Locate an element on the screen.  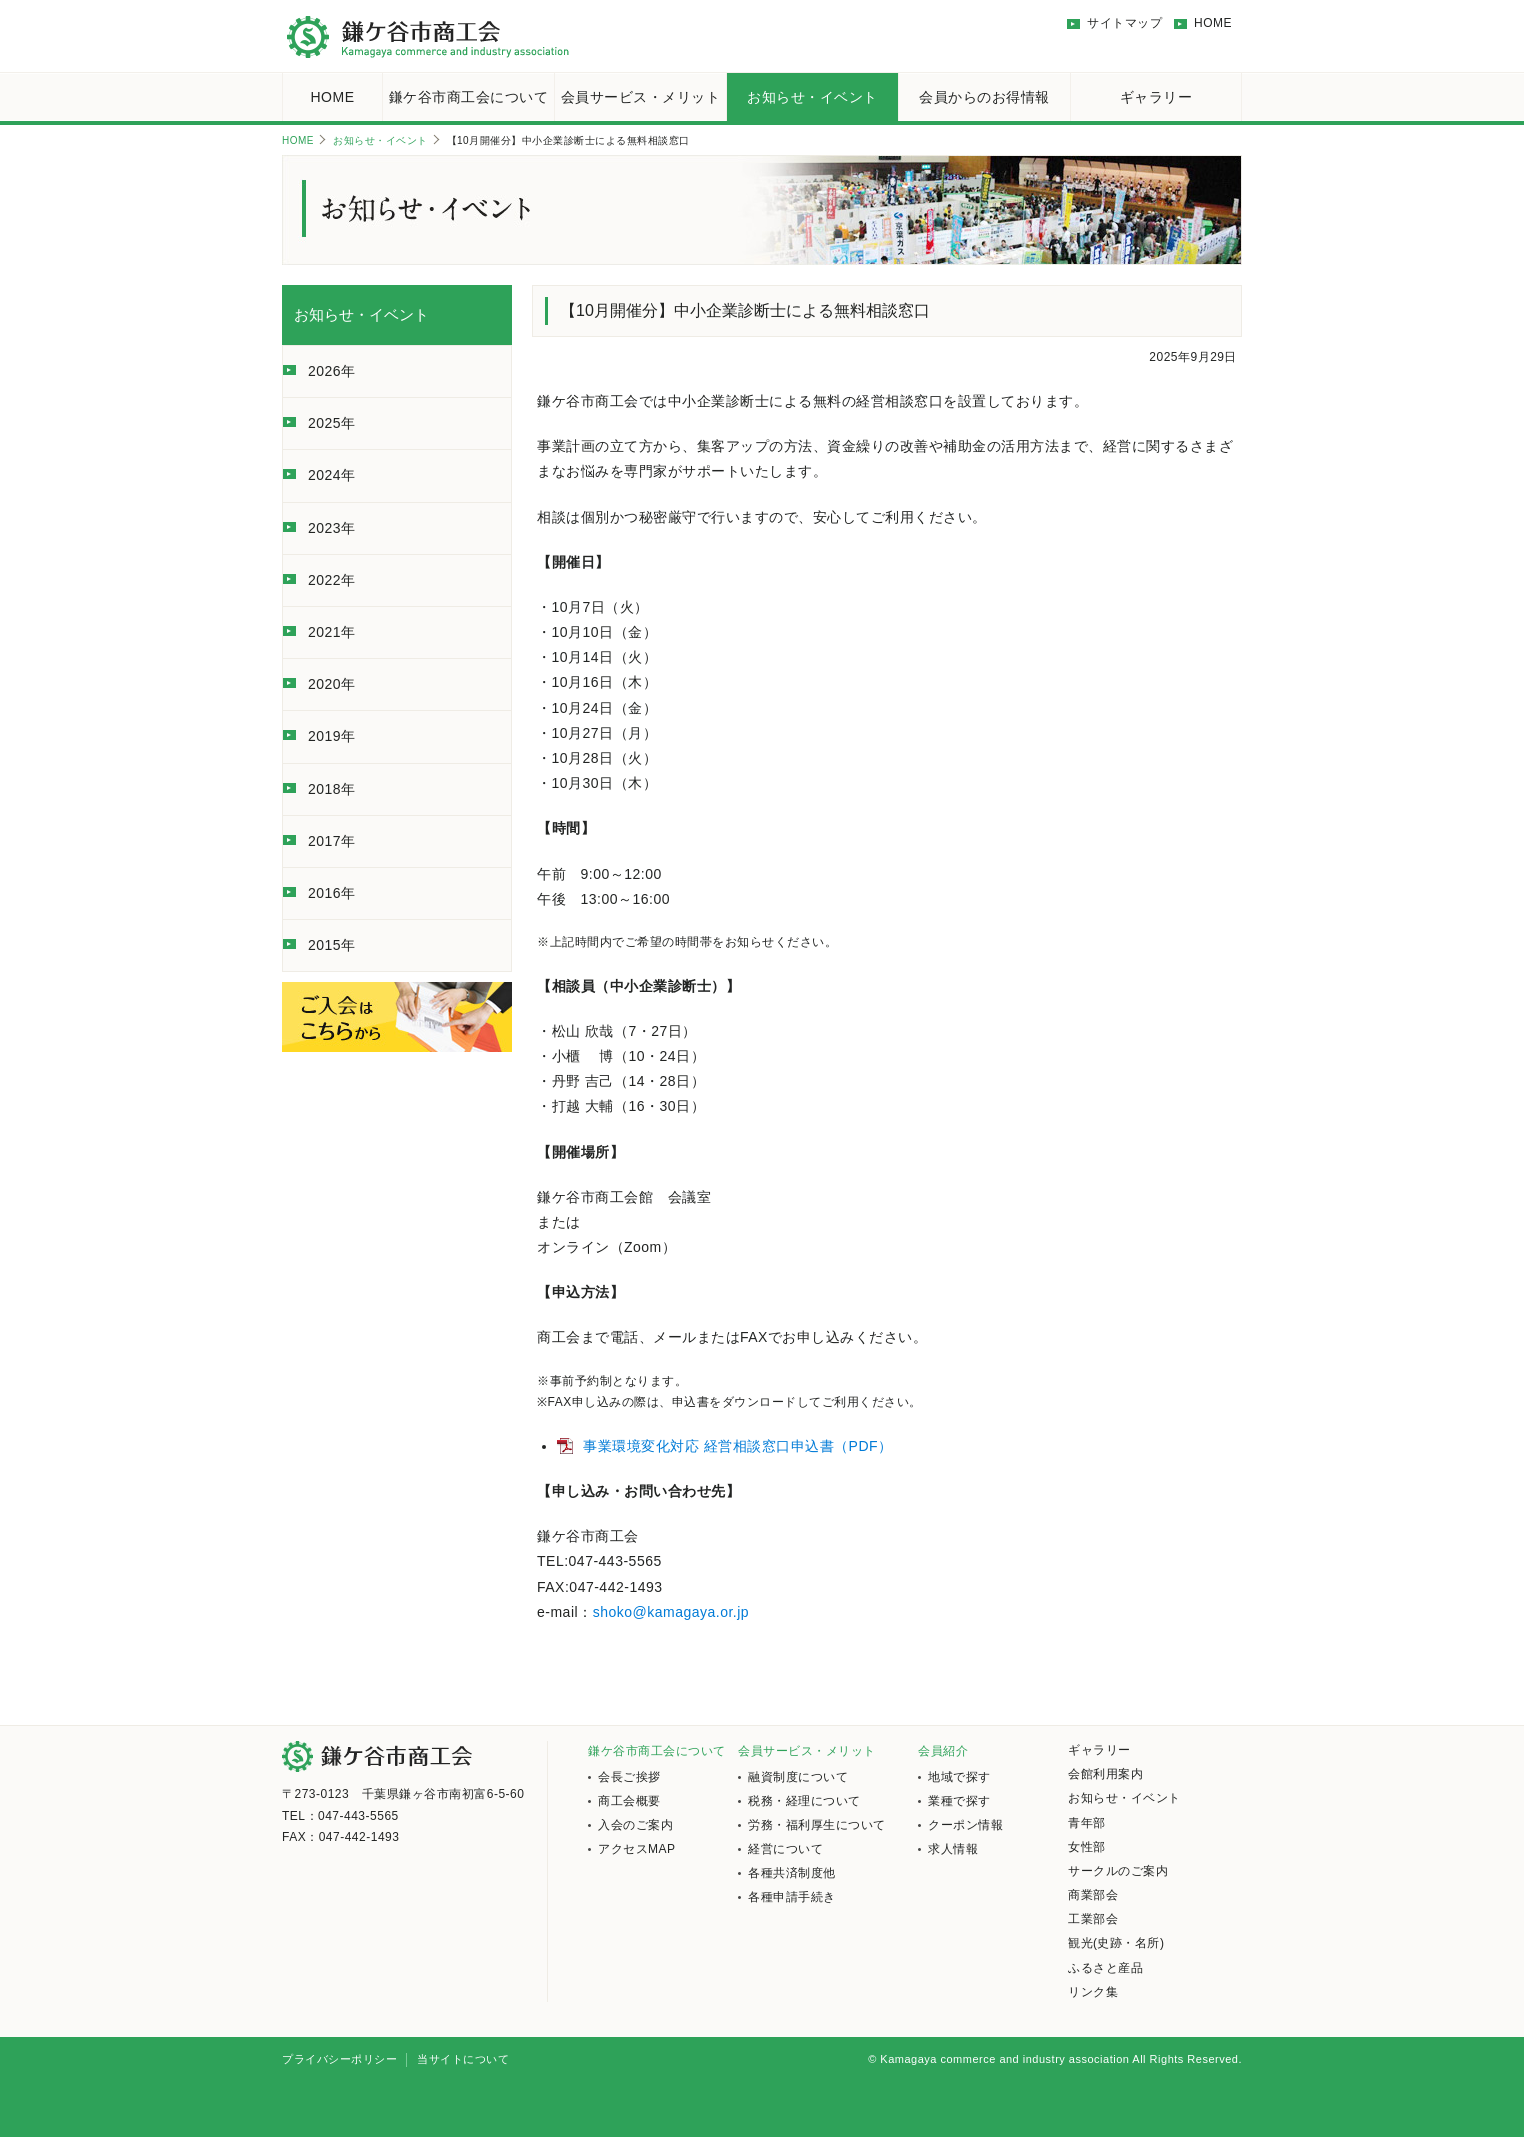
女性部 is located at coordinates (1087, 1847).